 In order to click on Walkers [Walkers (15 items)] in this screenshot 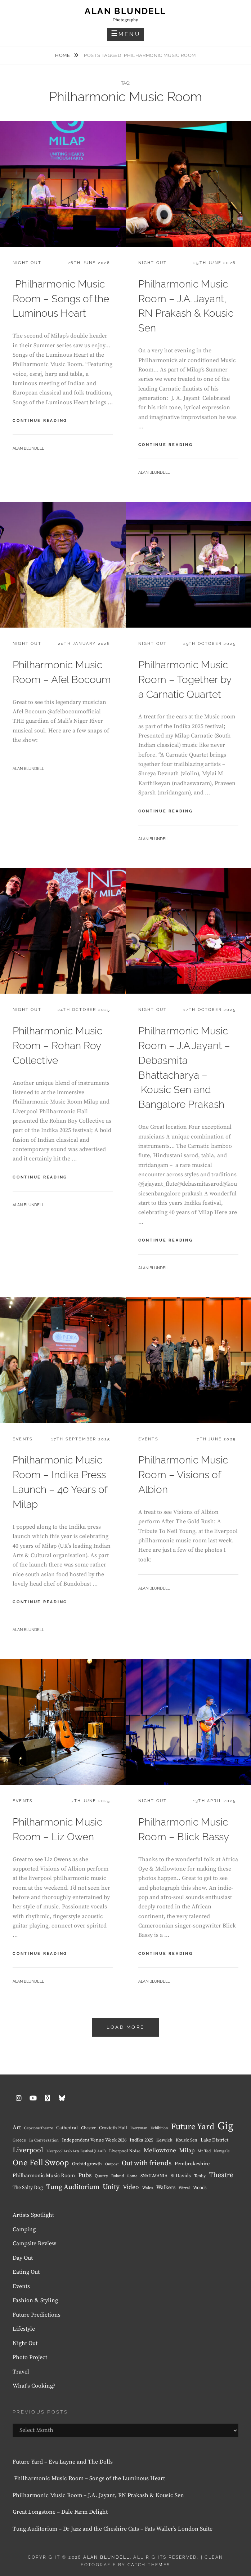, I will do `click(165, 2187)`.